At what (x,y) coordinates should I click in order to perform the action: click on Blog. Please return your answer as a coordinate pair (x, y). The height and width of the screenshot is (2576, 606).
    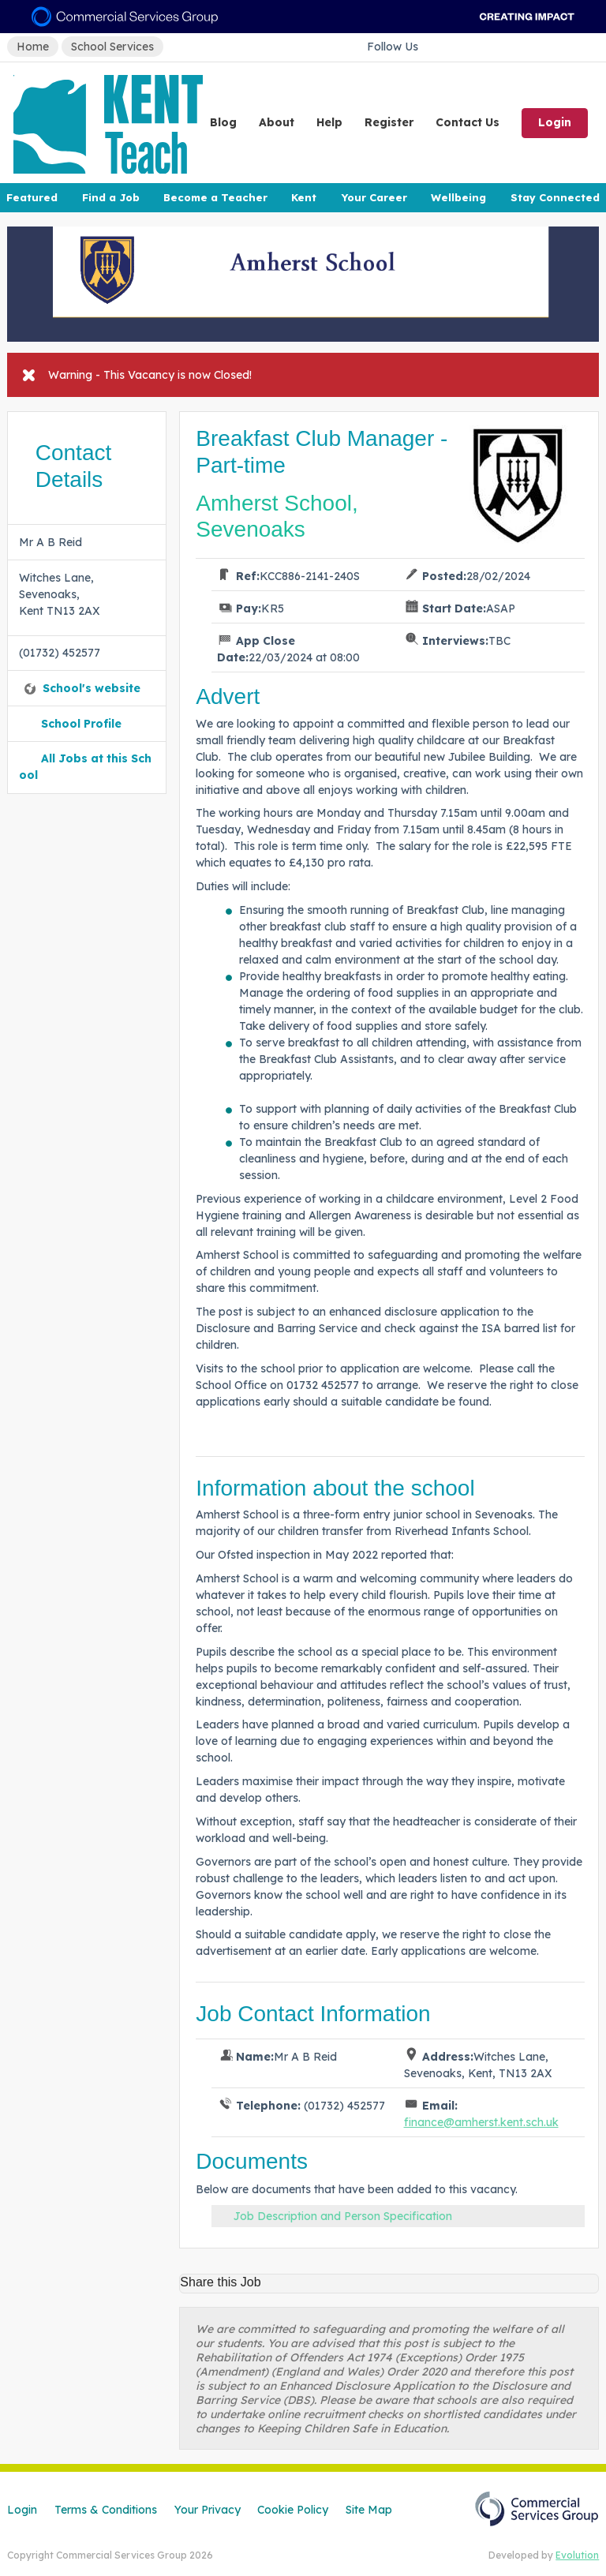
    Looking at the image, I should click on (223, 122).